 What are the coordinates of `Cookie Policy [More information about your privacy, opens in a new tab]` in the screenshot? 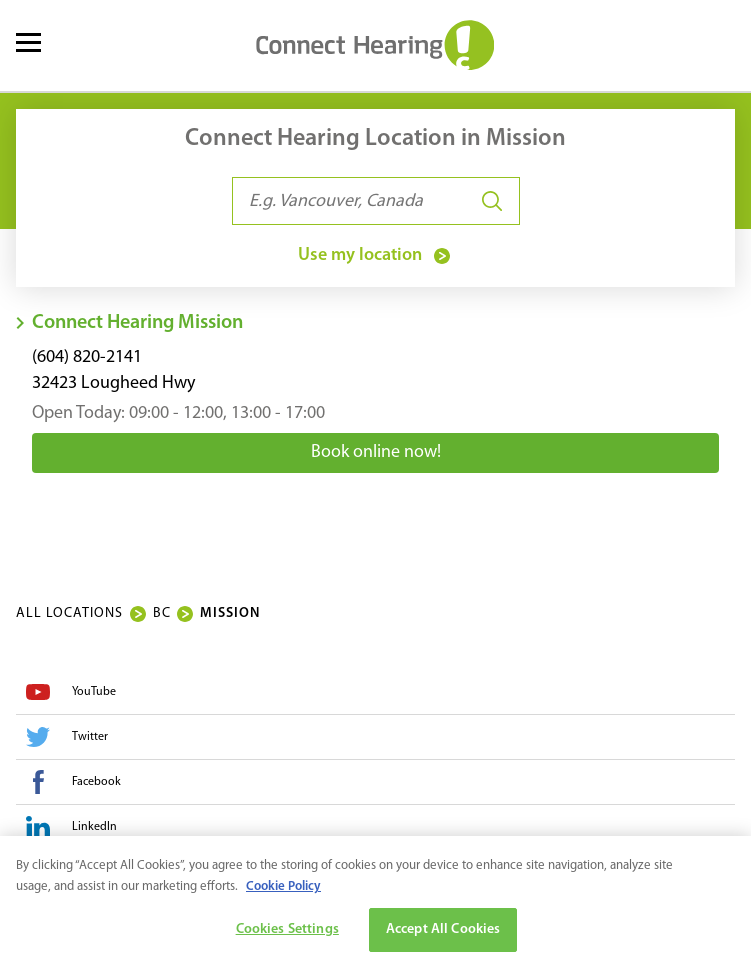 It's located at (283, 890).